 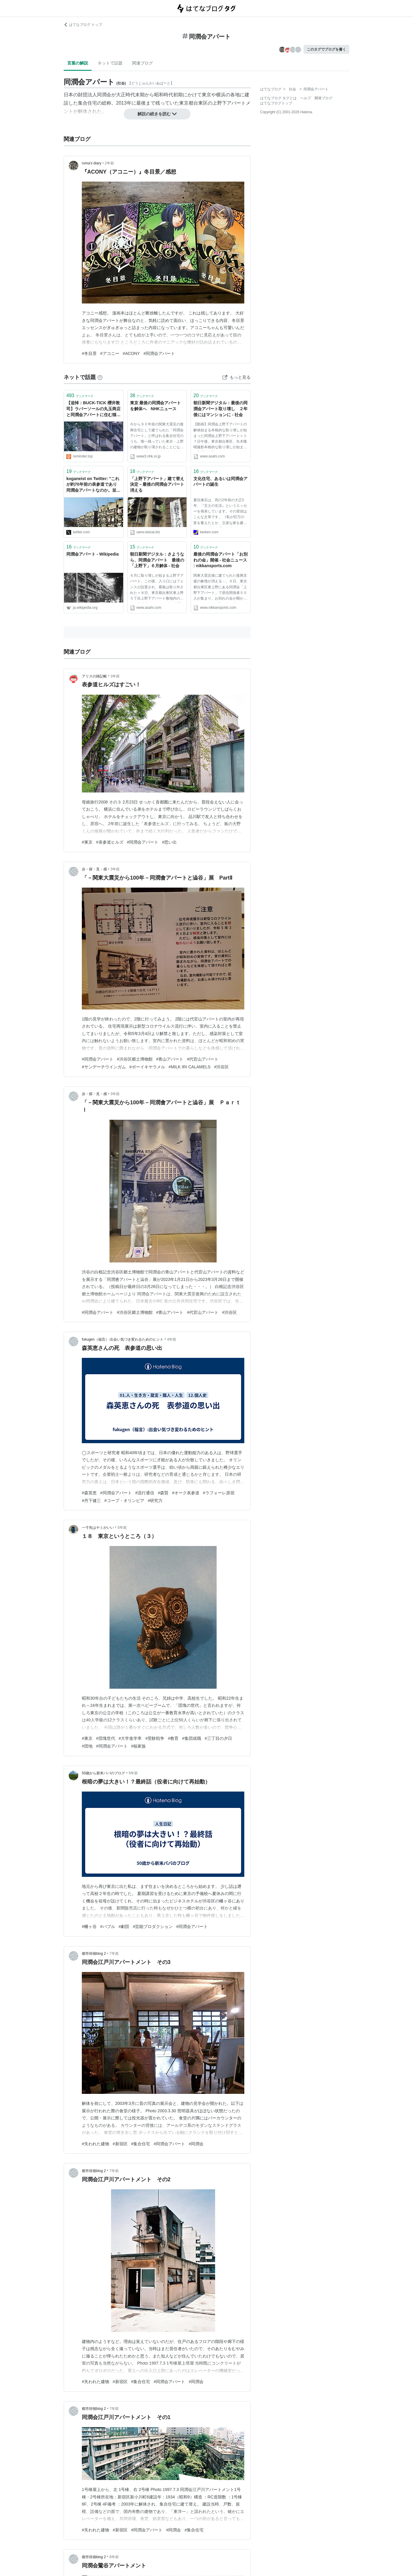 What do you see at coordinates (138, 1746) in the screenshot?
I see `#核家族` at bounding box center [138, 1746].